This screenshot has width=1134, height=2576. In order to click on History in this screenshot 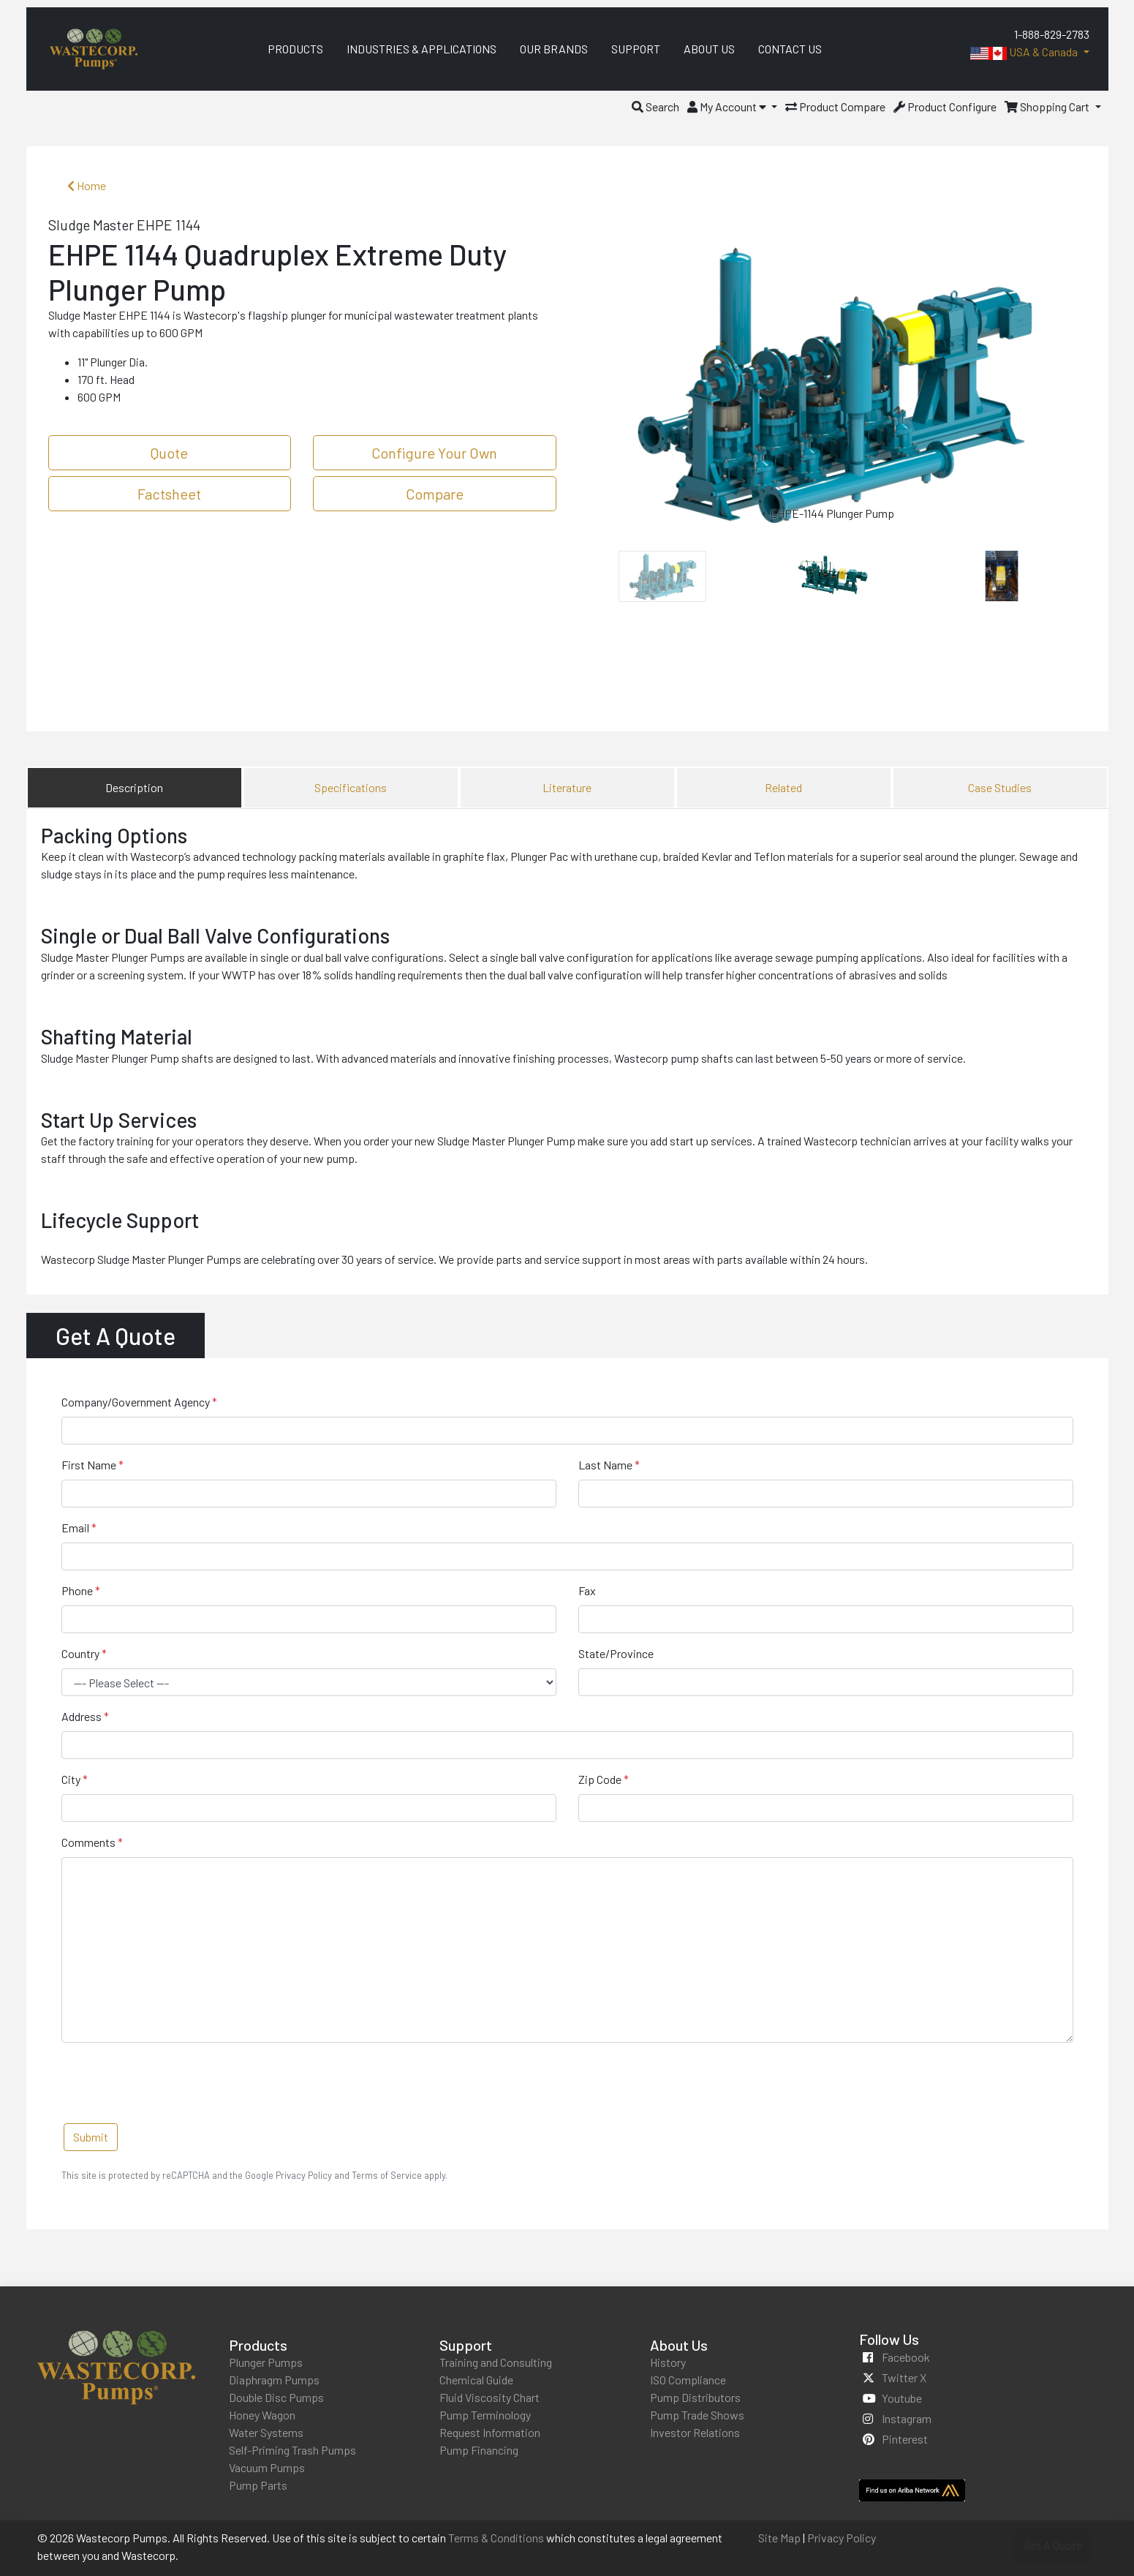, I will do `click(668, 2362)`.